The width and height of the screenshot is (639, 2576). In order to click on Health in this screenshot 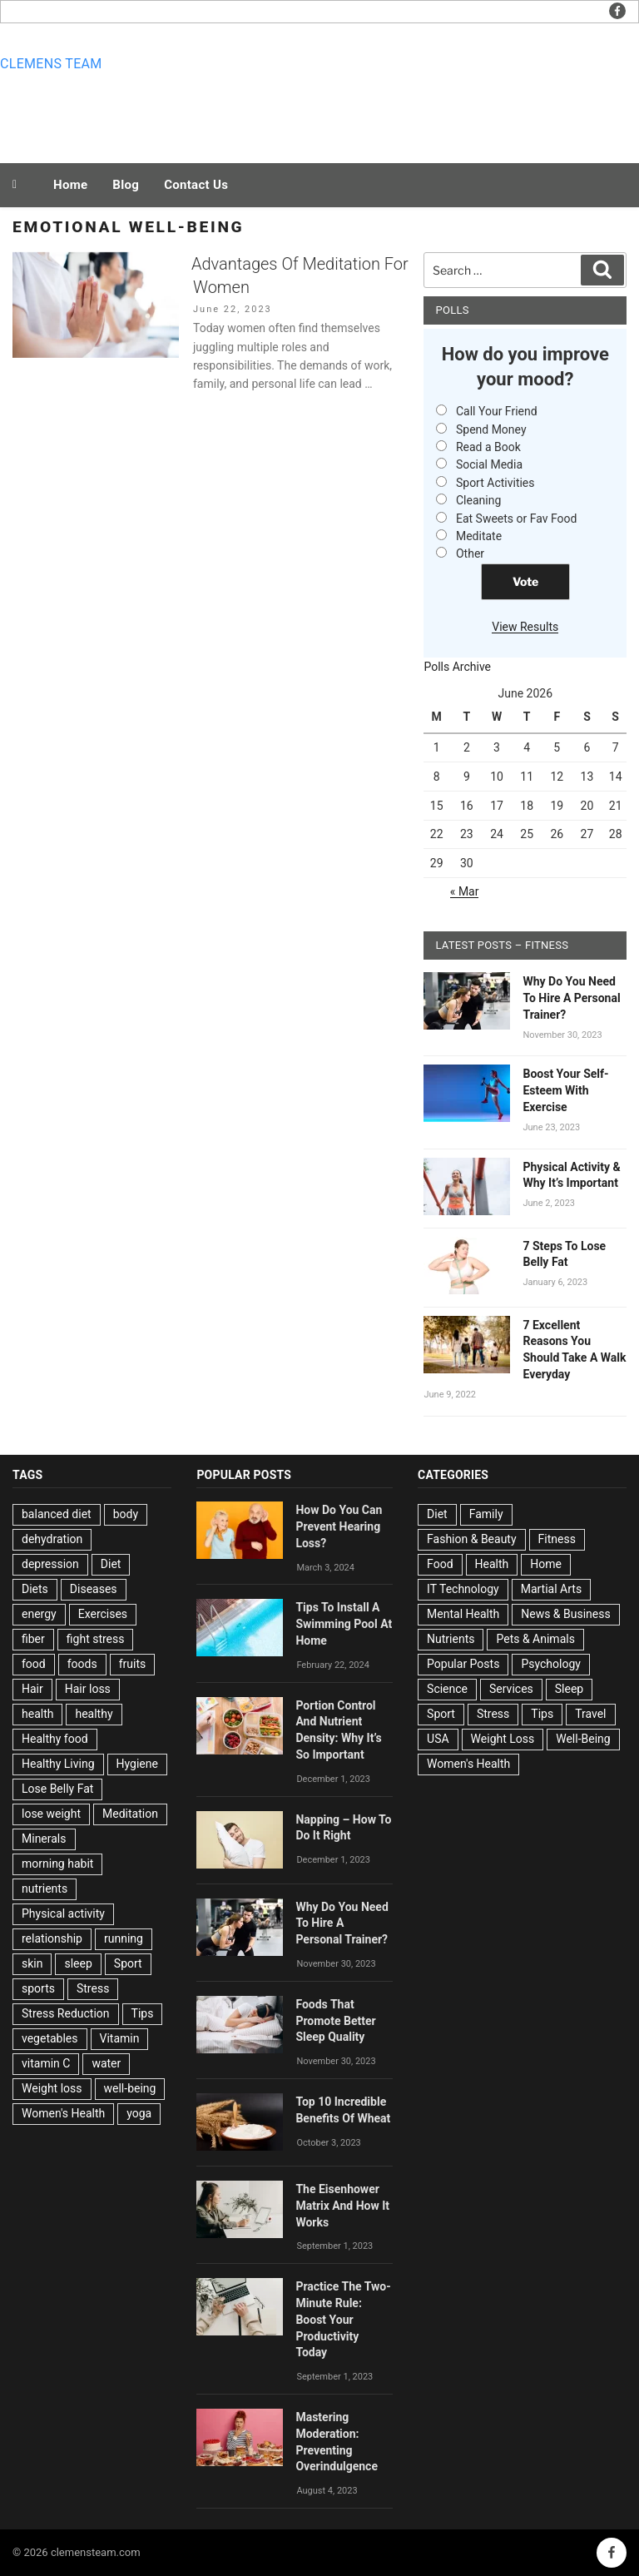, I will do `click(492, 1564)`.